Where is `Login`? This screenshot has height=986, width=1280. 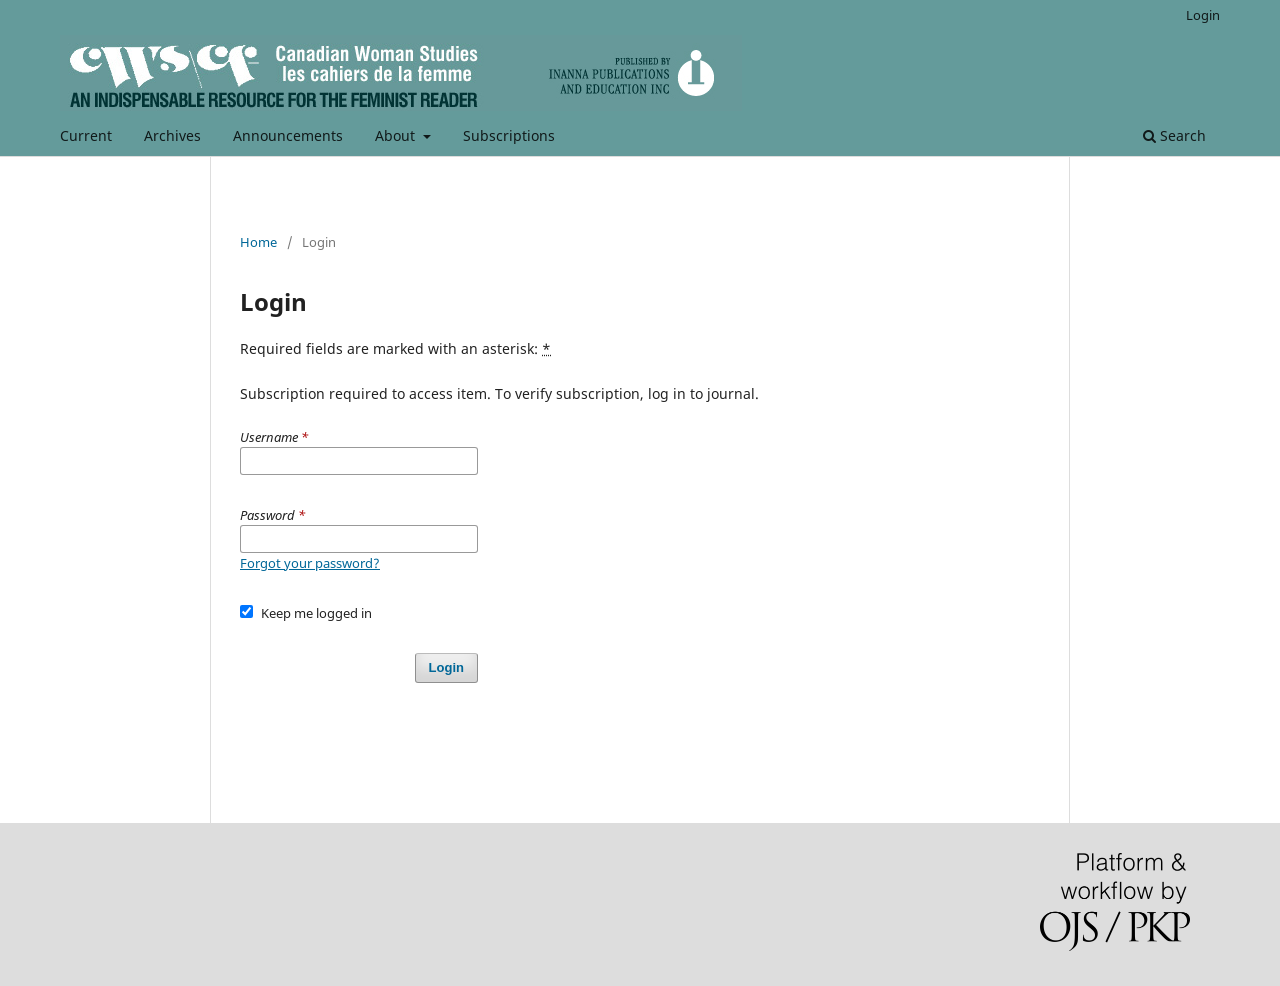
Login is located at coordinates (1203, 15).